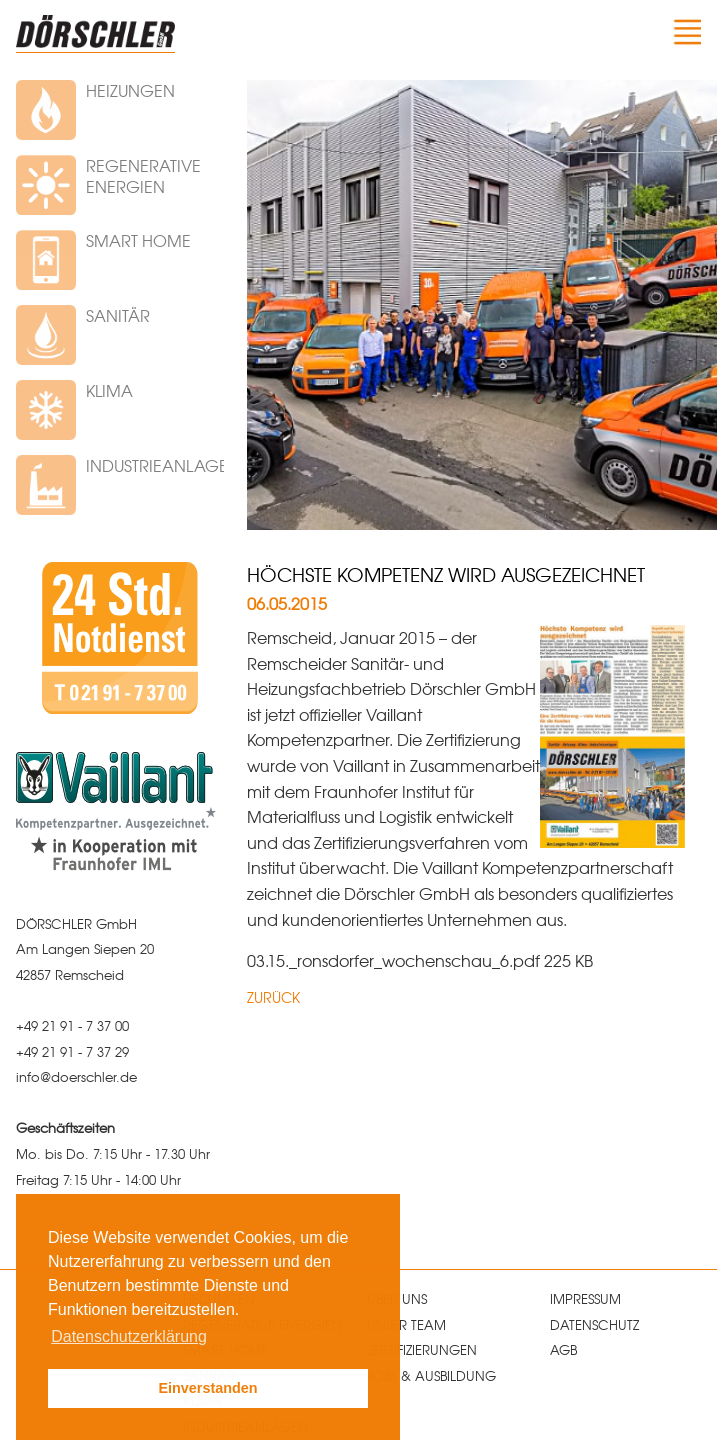 The image size is (717, 1456). I want to click on Datenschutz, so click(594, 1324).